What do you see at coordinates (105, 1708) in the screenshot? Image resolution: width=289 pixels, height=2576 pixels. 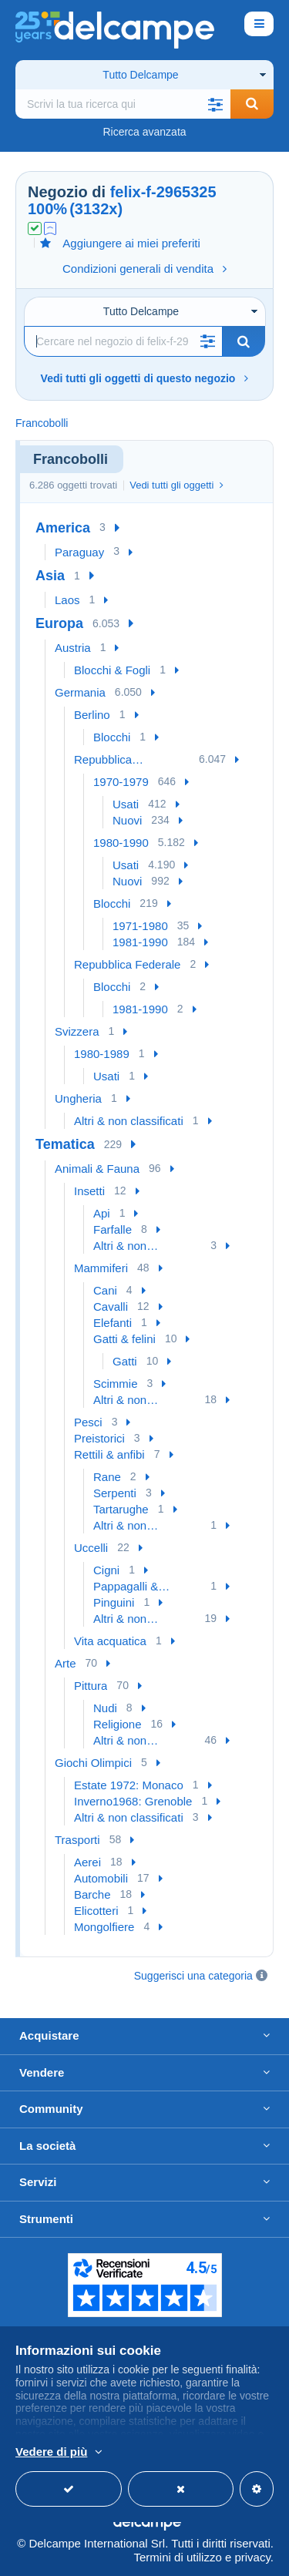 I see `Nudi` at bounding box center [105, 1708].